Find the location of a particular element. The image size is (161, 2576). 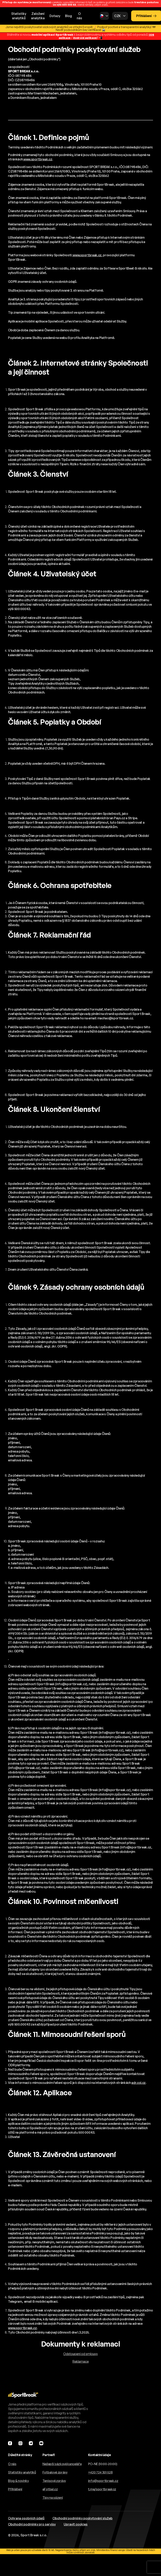

Android aplikace is located at coordinates (85, 37).